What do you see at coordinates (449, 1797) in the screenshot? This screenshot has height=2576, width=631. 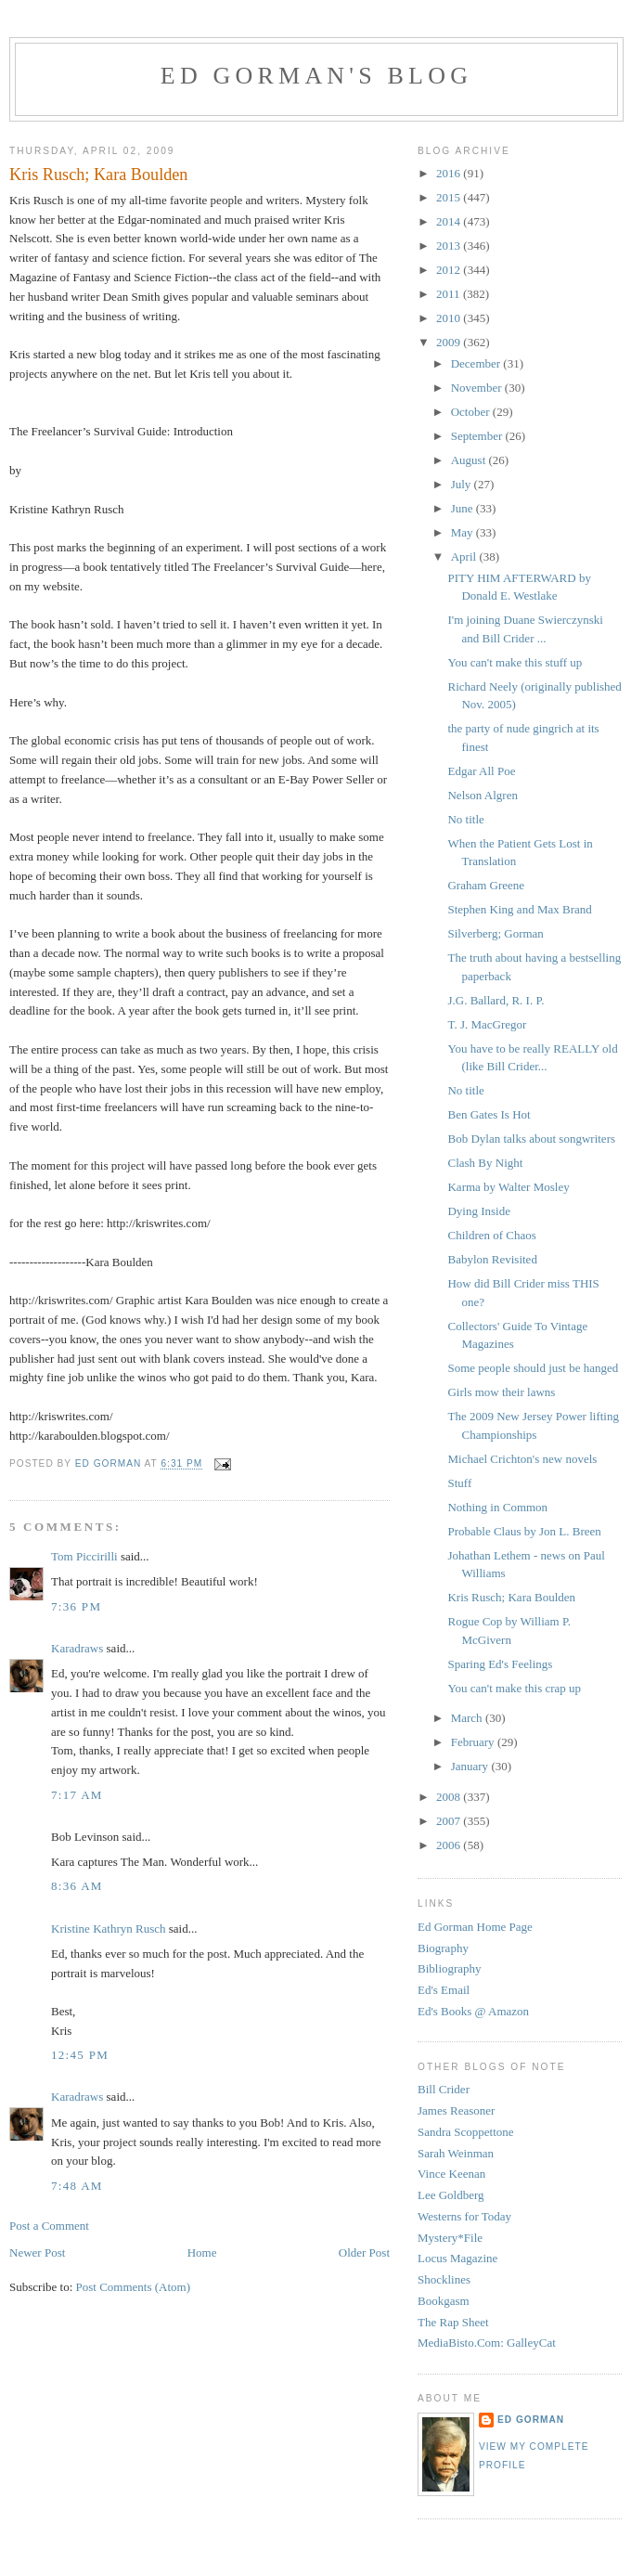 I see `2008` at bounding box center [449, 1797].